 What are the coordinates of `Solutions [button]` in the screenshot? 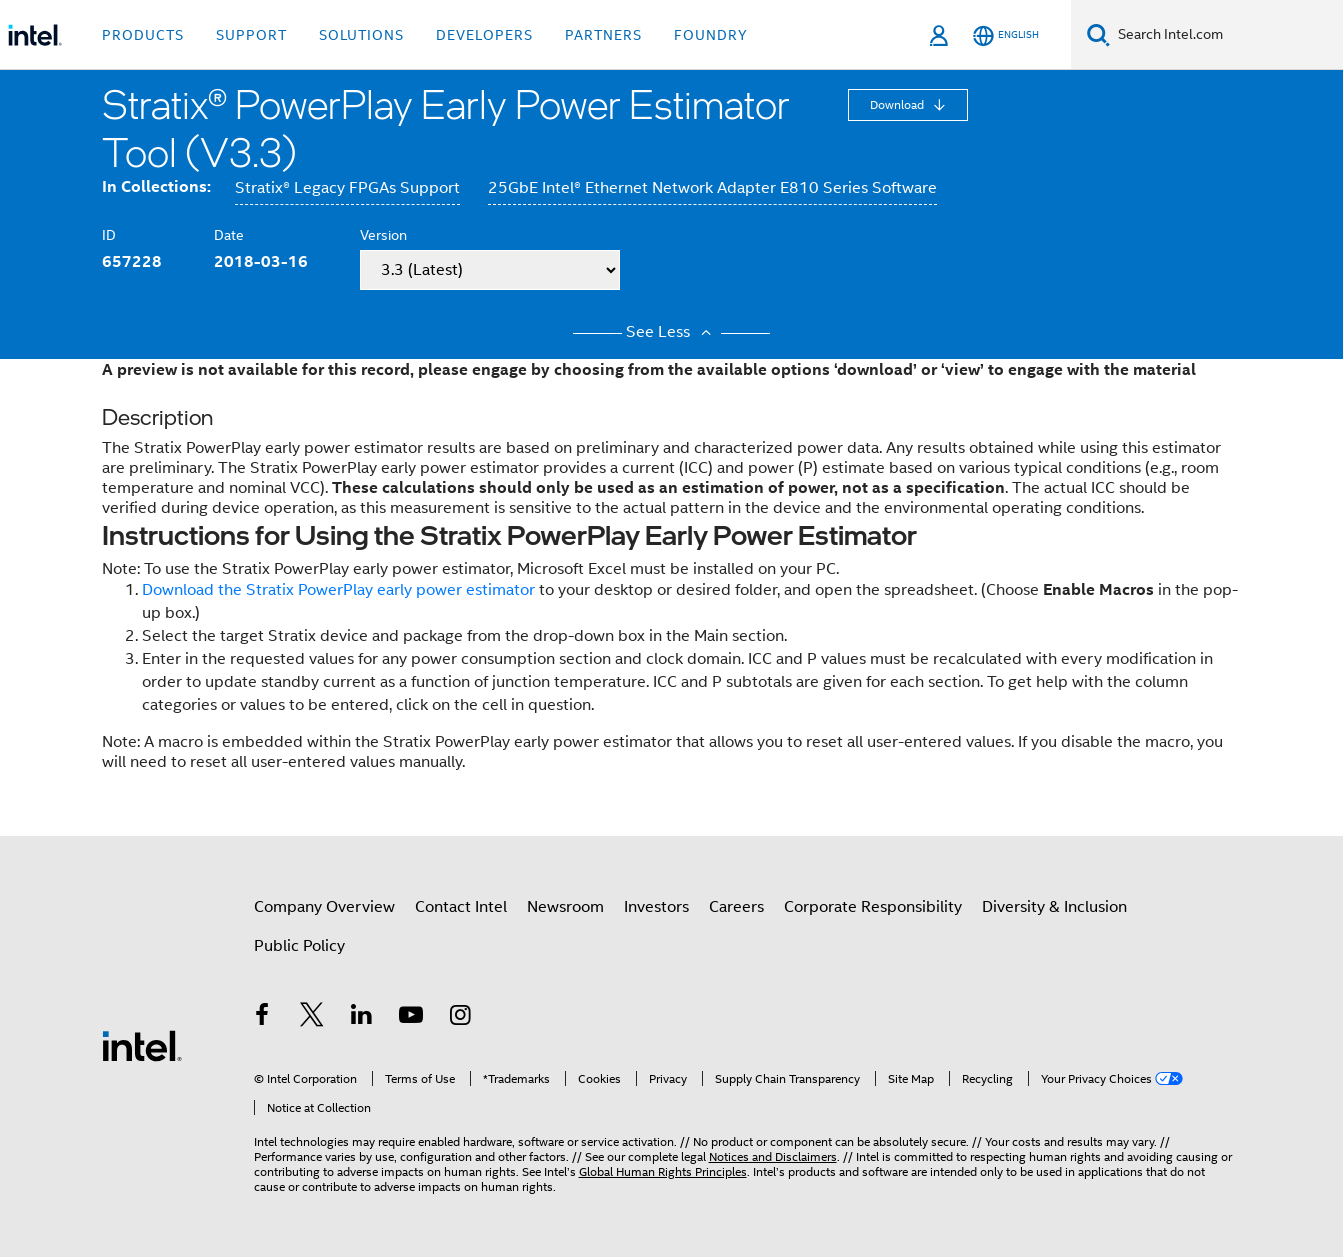 It's located at (361, 35).